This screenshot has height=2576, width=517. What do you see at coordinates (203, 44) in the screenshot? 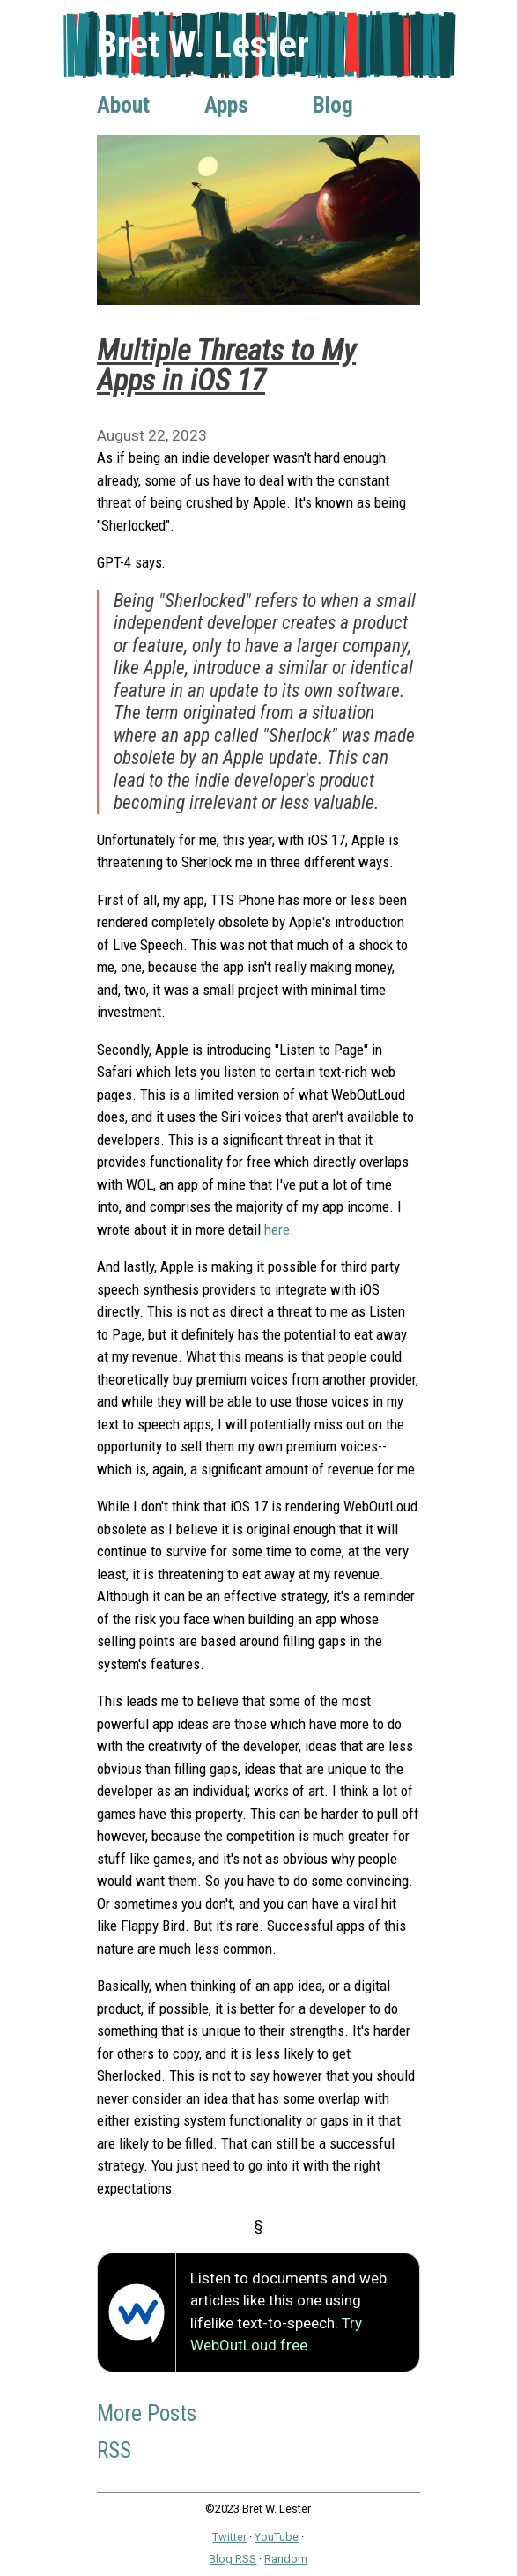
I see `Bret W. Lester` at bounding box center [203, 44].